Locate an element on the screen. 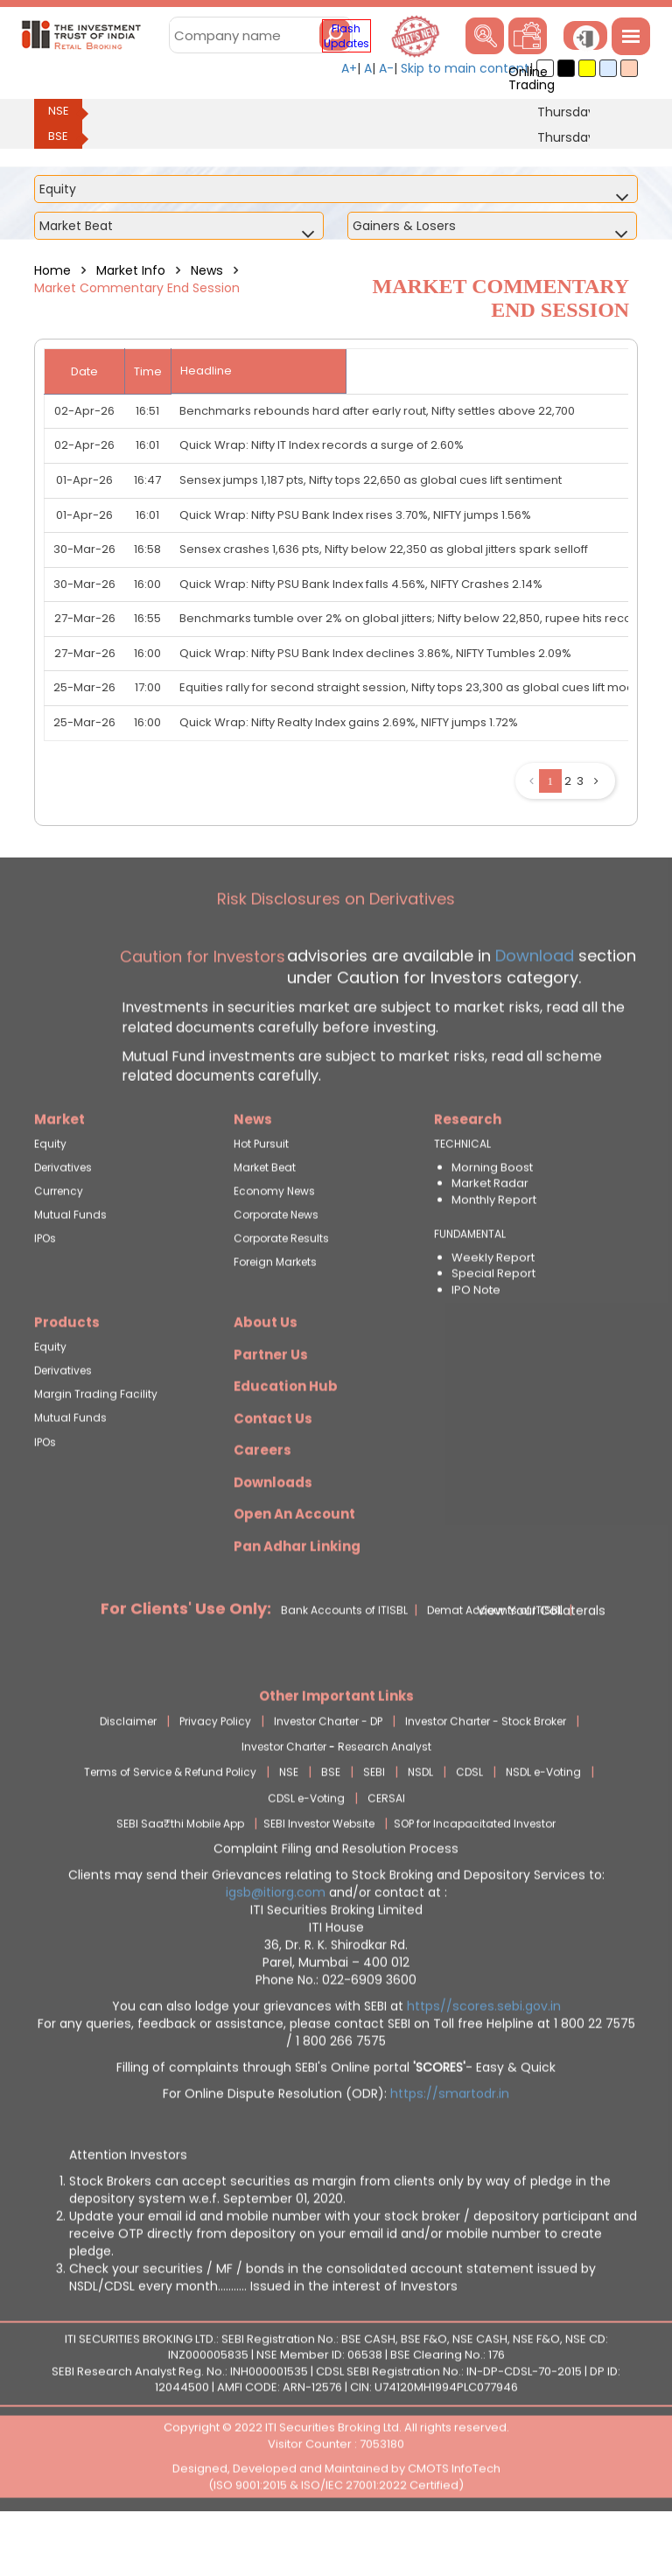  Download is located at coordinates (532, 1007).